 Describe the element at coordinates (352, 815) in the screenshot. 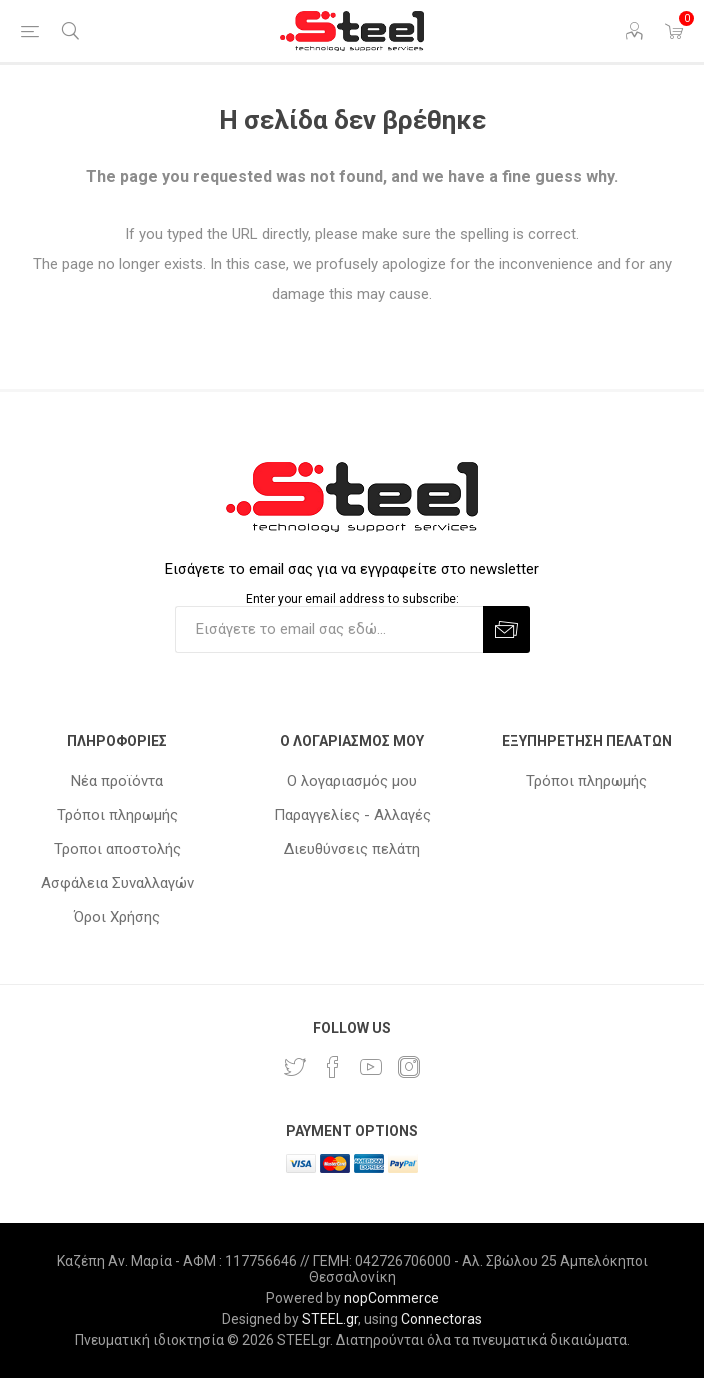

I see `Παραγγελίες - Αλλαγές` at that location.